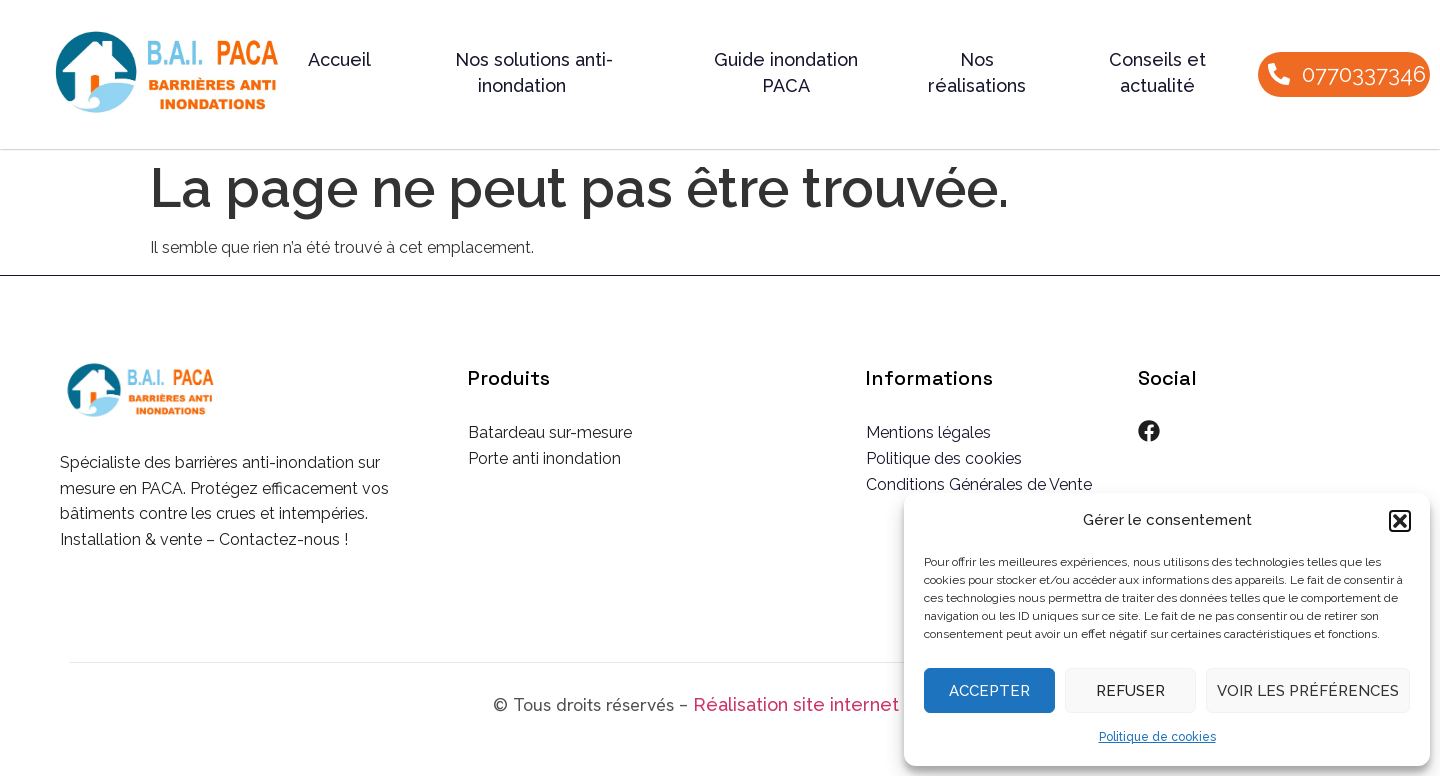 Image resolution: width=1440 pixels, height=776 pixels. Describe the element at coordinates (1308, 691) in the screenshot. I see `Voir les préférences` at that location.